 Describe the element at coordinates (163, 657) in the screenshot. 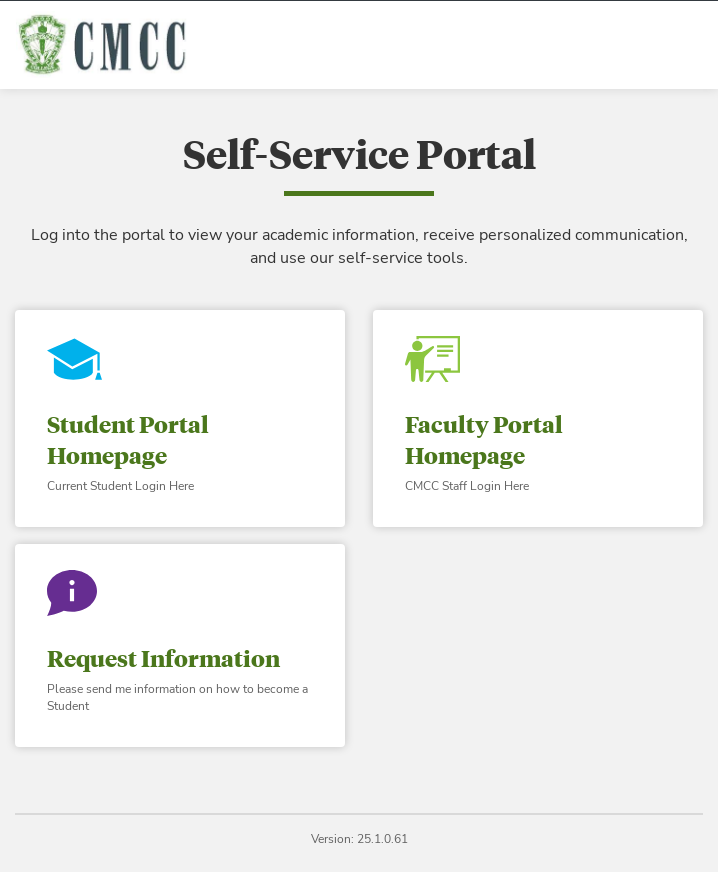

I see `Request Information` at that location.